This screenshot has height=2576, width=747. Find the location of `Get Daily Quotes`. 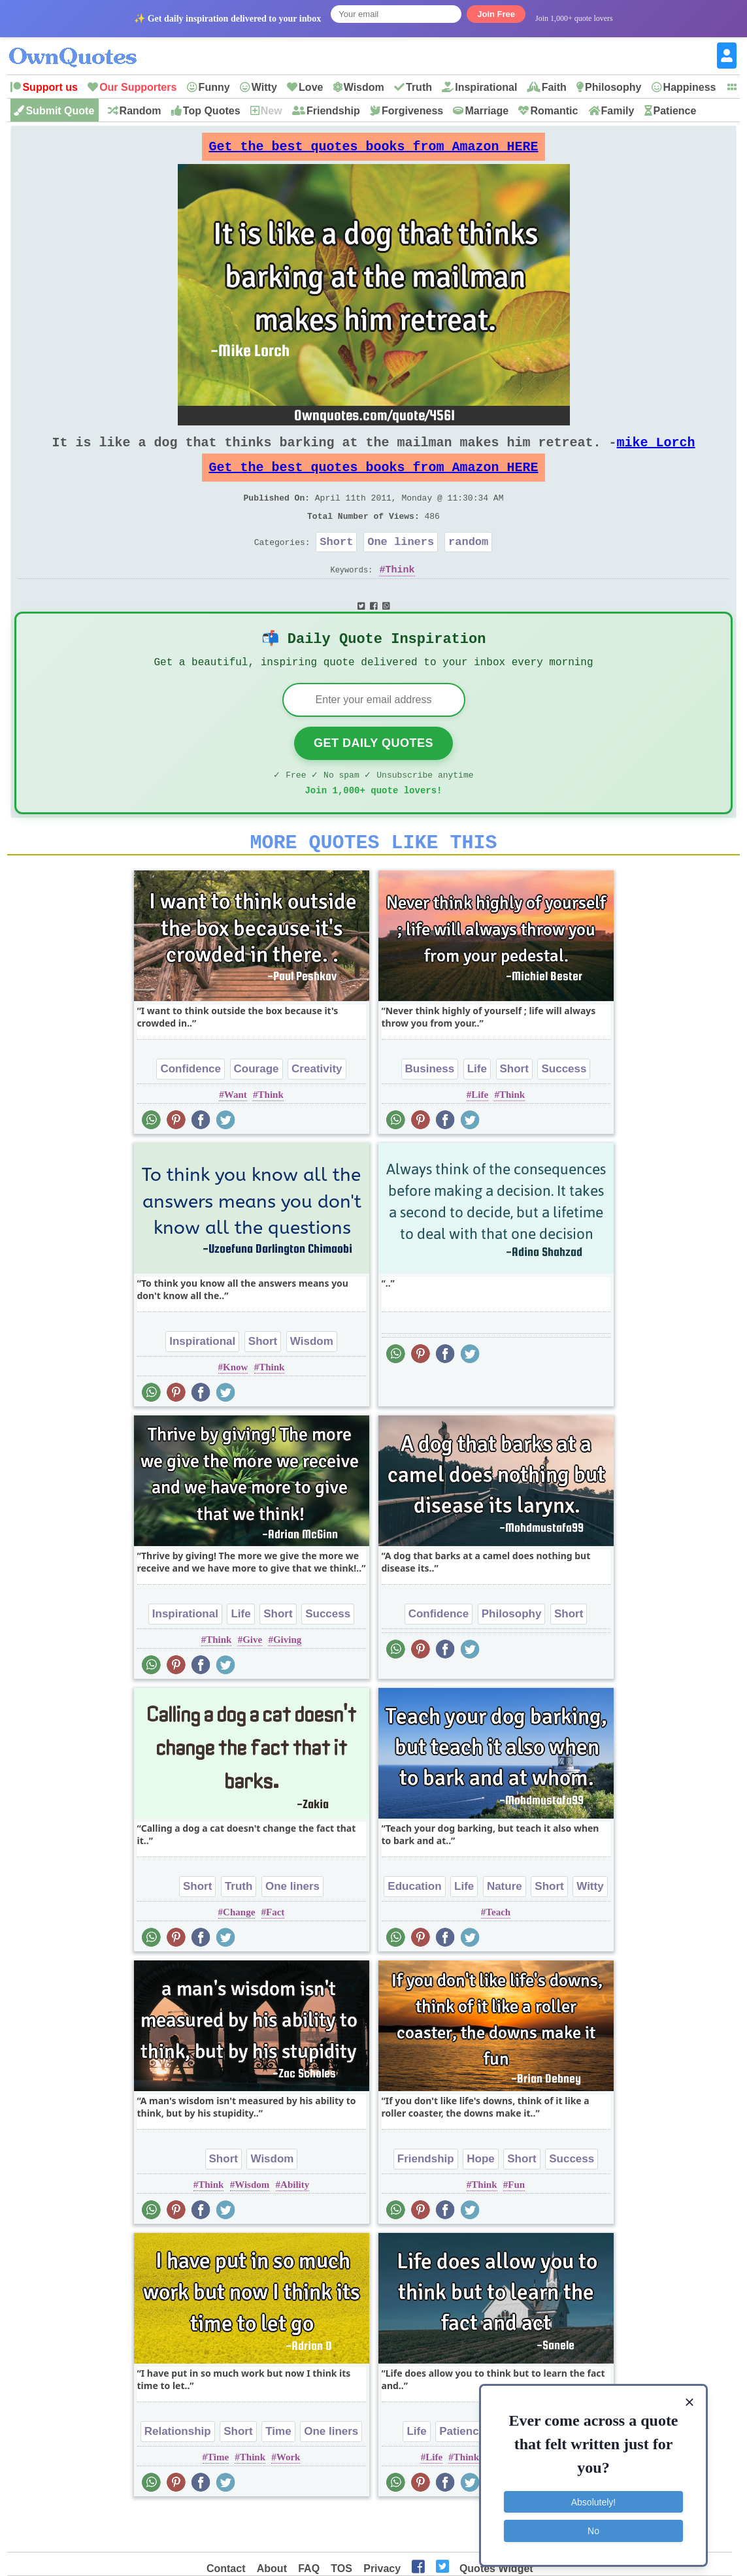

Get Daily Quotes is located at coordinates (373, 775).